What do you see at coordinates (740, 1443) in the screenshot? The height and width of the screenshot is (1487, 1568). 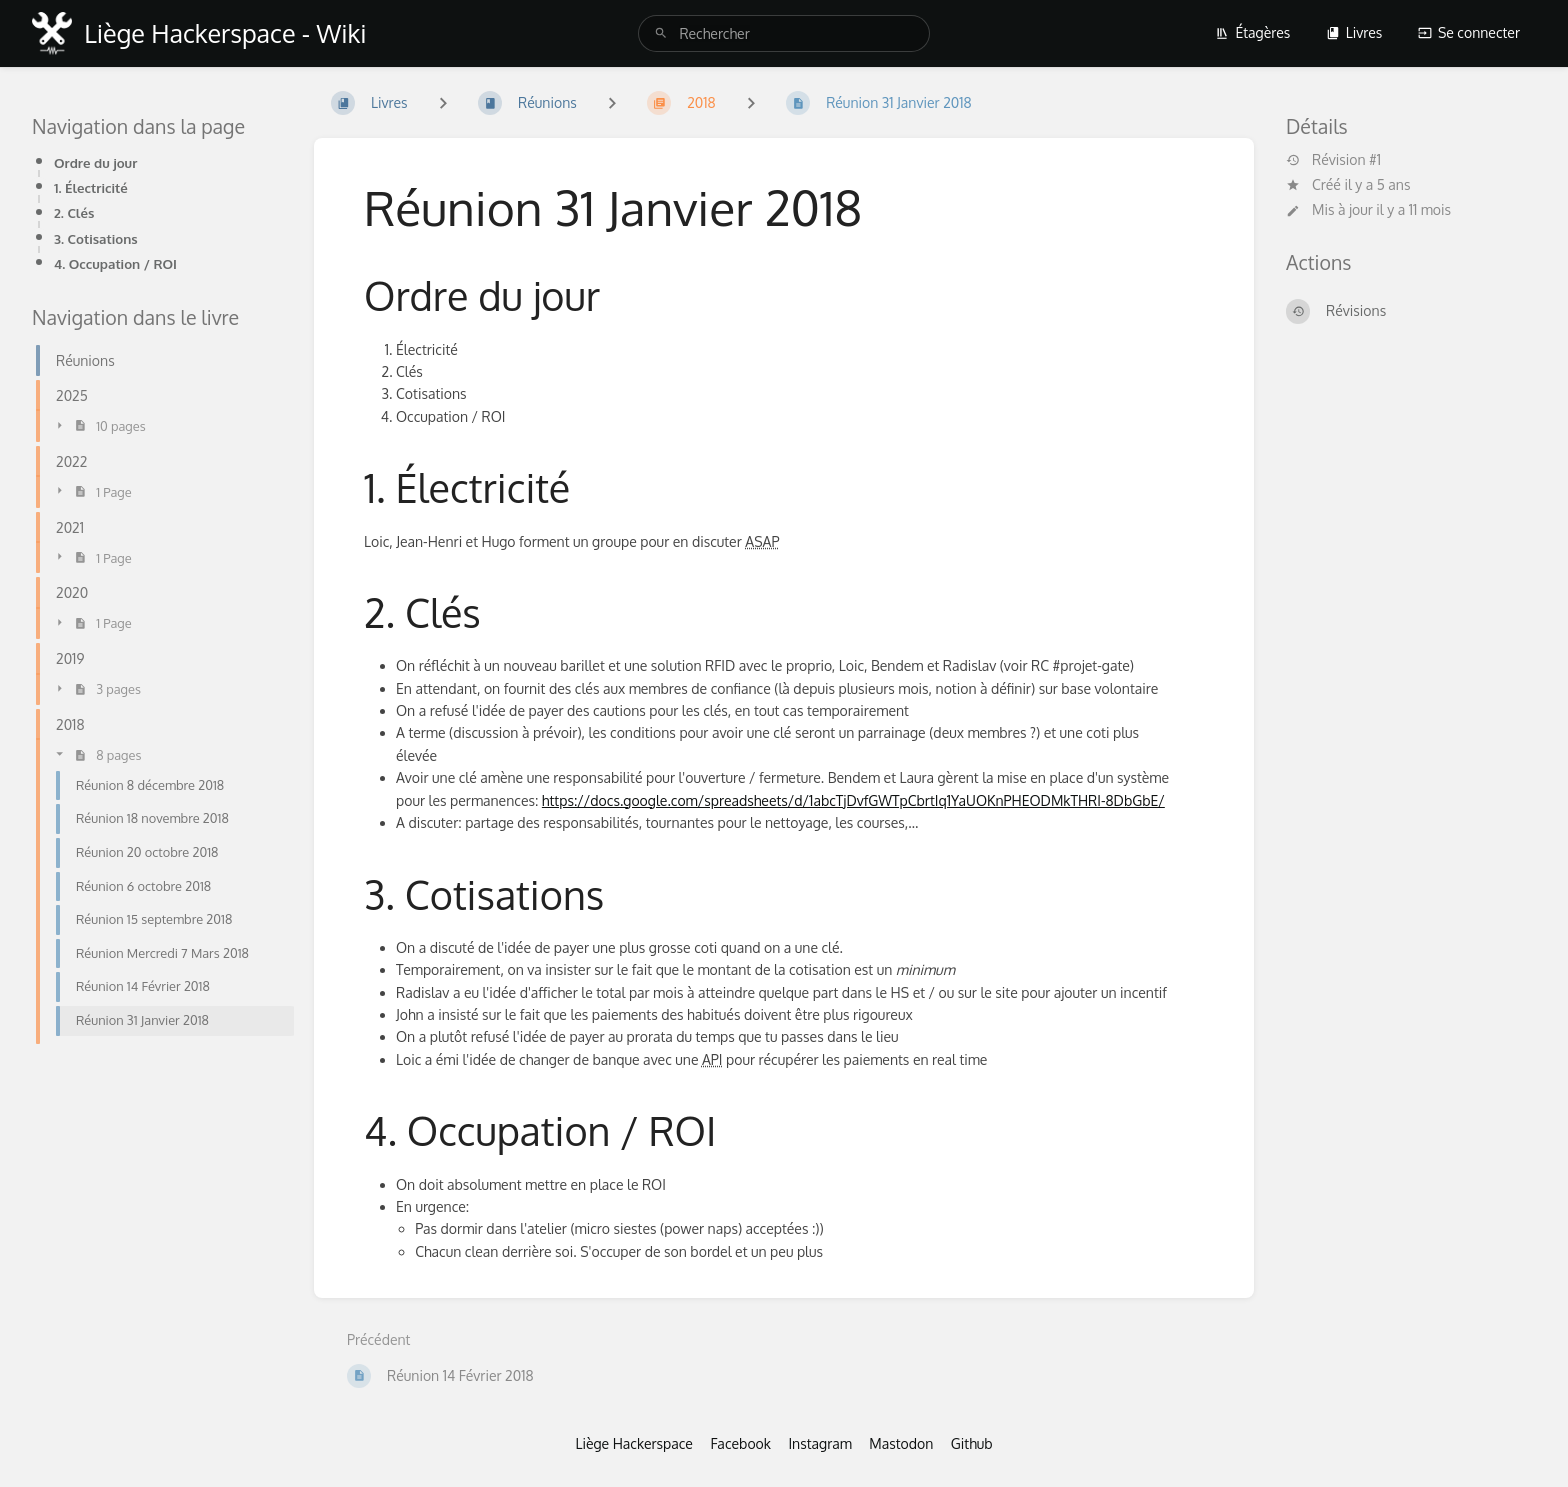 I see `Facebook` at bounding box center [740, 1443].